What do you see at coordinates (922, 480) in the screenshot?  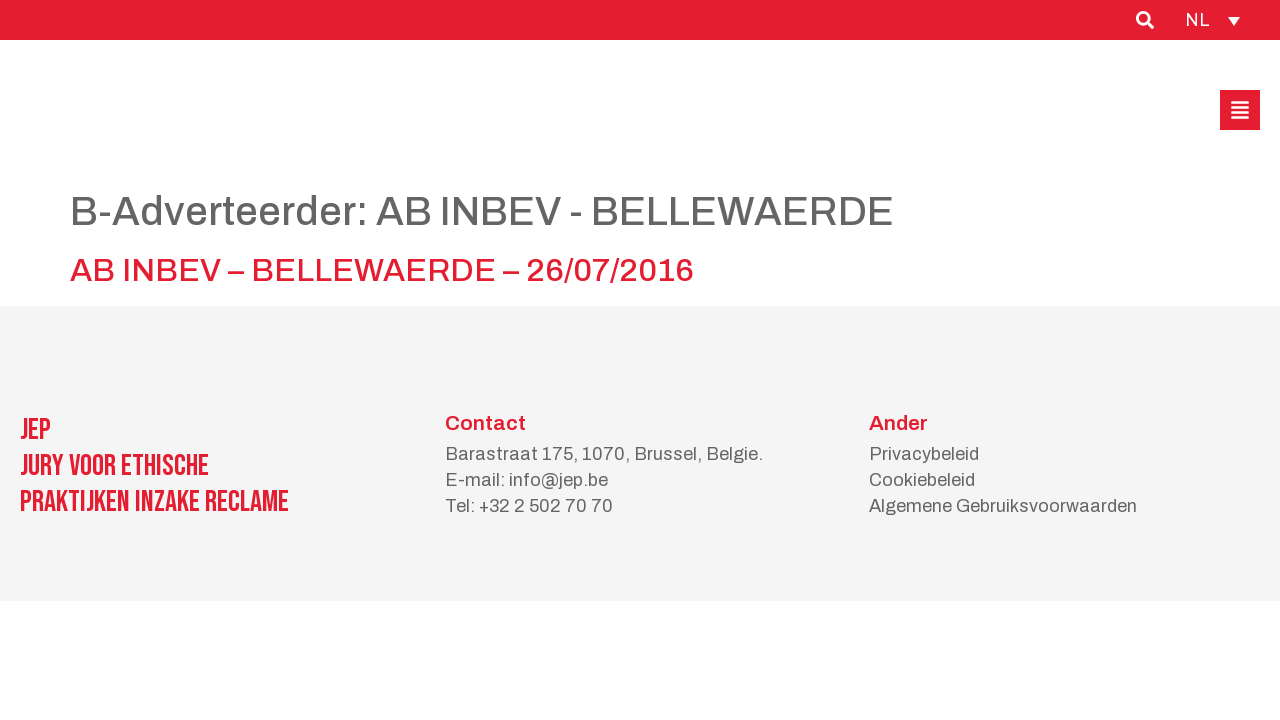 I see `Cookiebeleid` at bounding box center [922, 480].